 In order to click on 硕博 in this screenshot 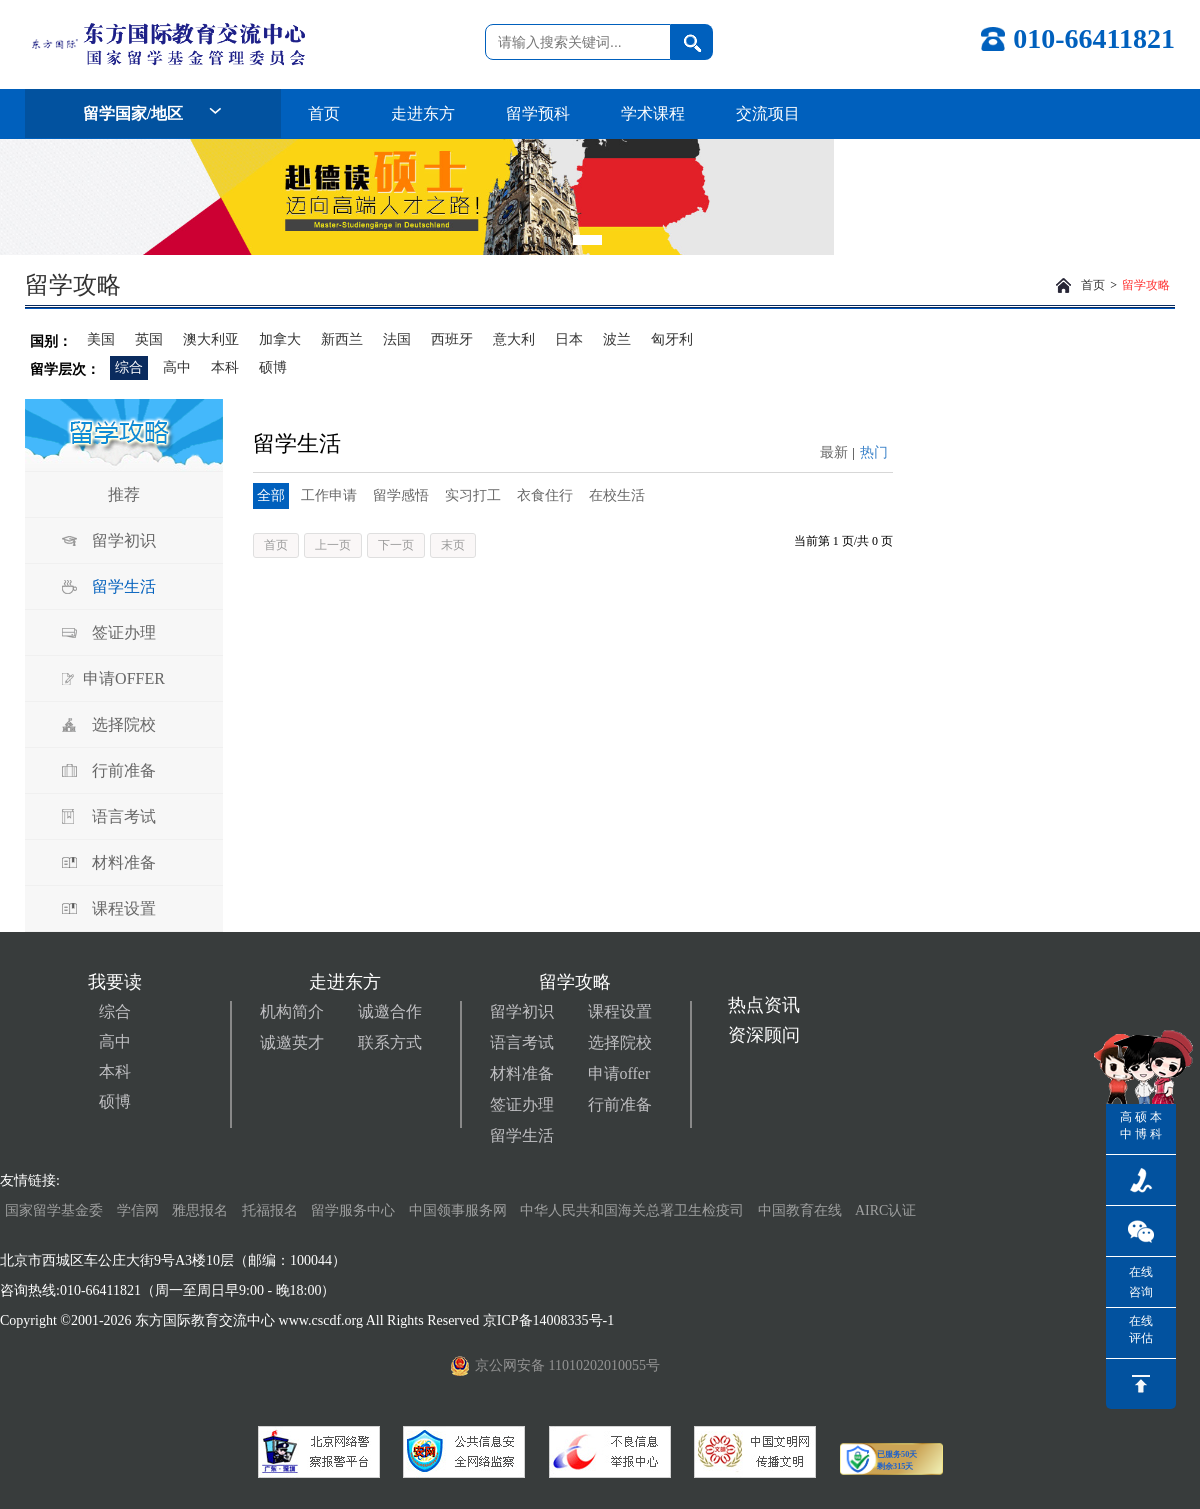, I will do `click(273, 367)`.